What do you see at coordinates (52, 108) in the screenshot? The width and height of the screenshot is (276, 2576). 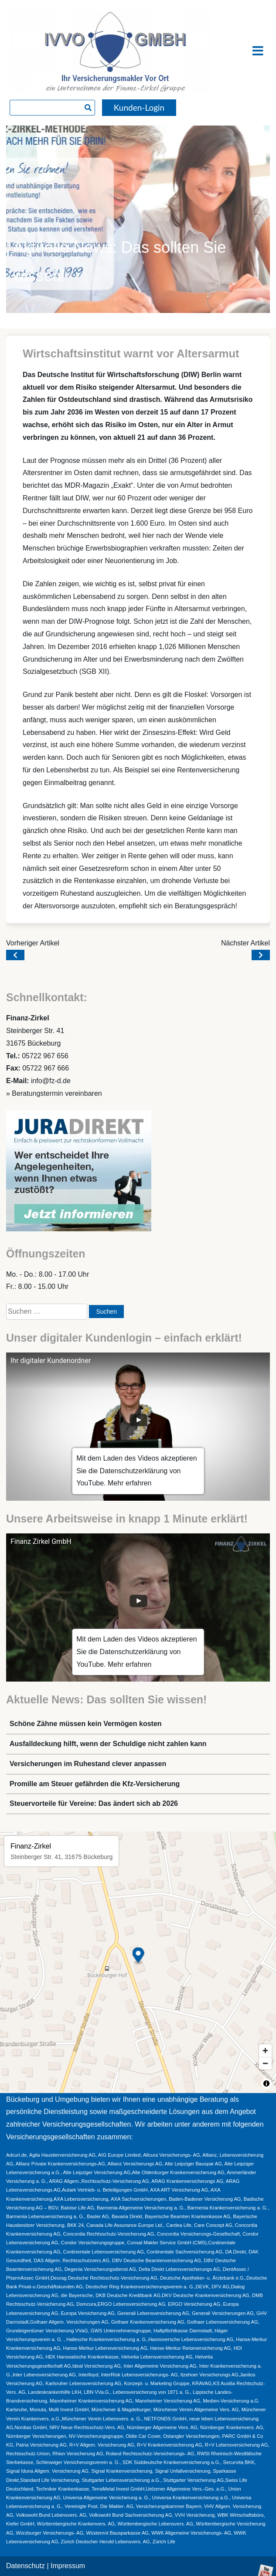 I see `[searchbox]` at bounding box center [52, 108].